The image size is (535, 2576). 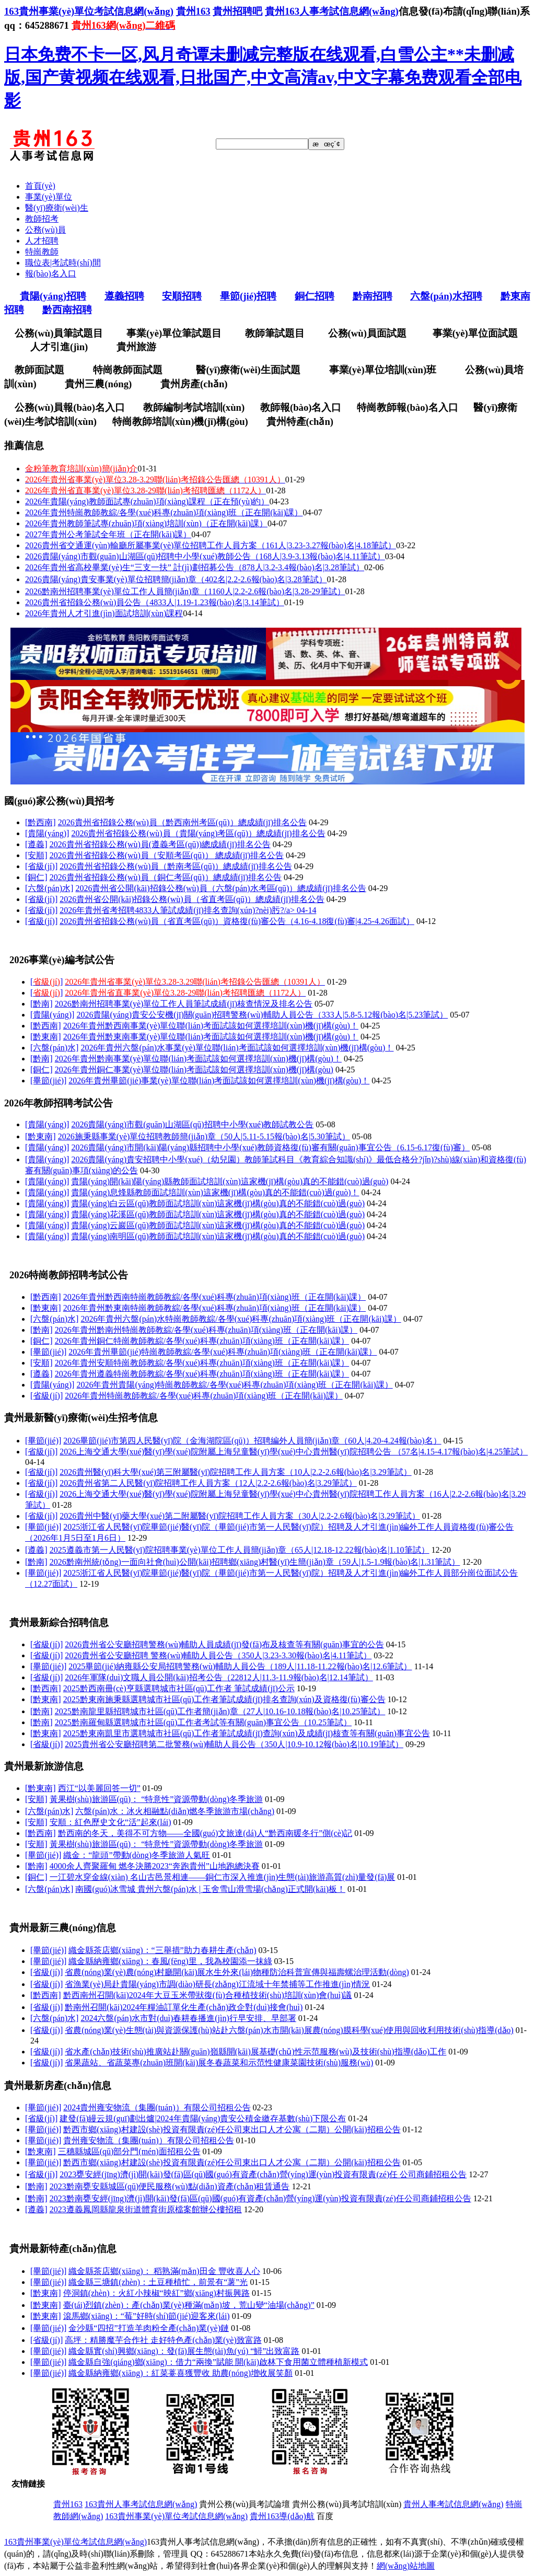 I want to click on 貴州公務(wù)員考試培訓(xùn), so click(x=346, y=2504).